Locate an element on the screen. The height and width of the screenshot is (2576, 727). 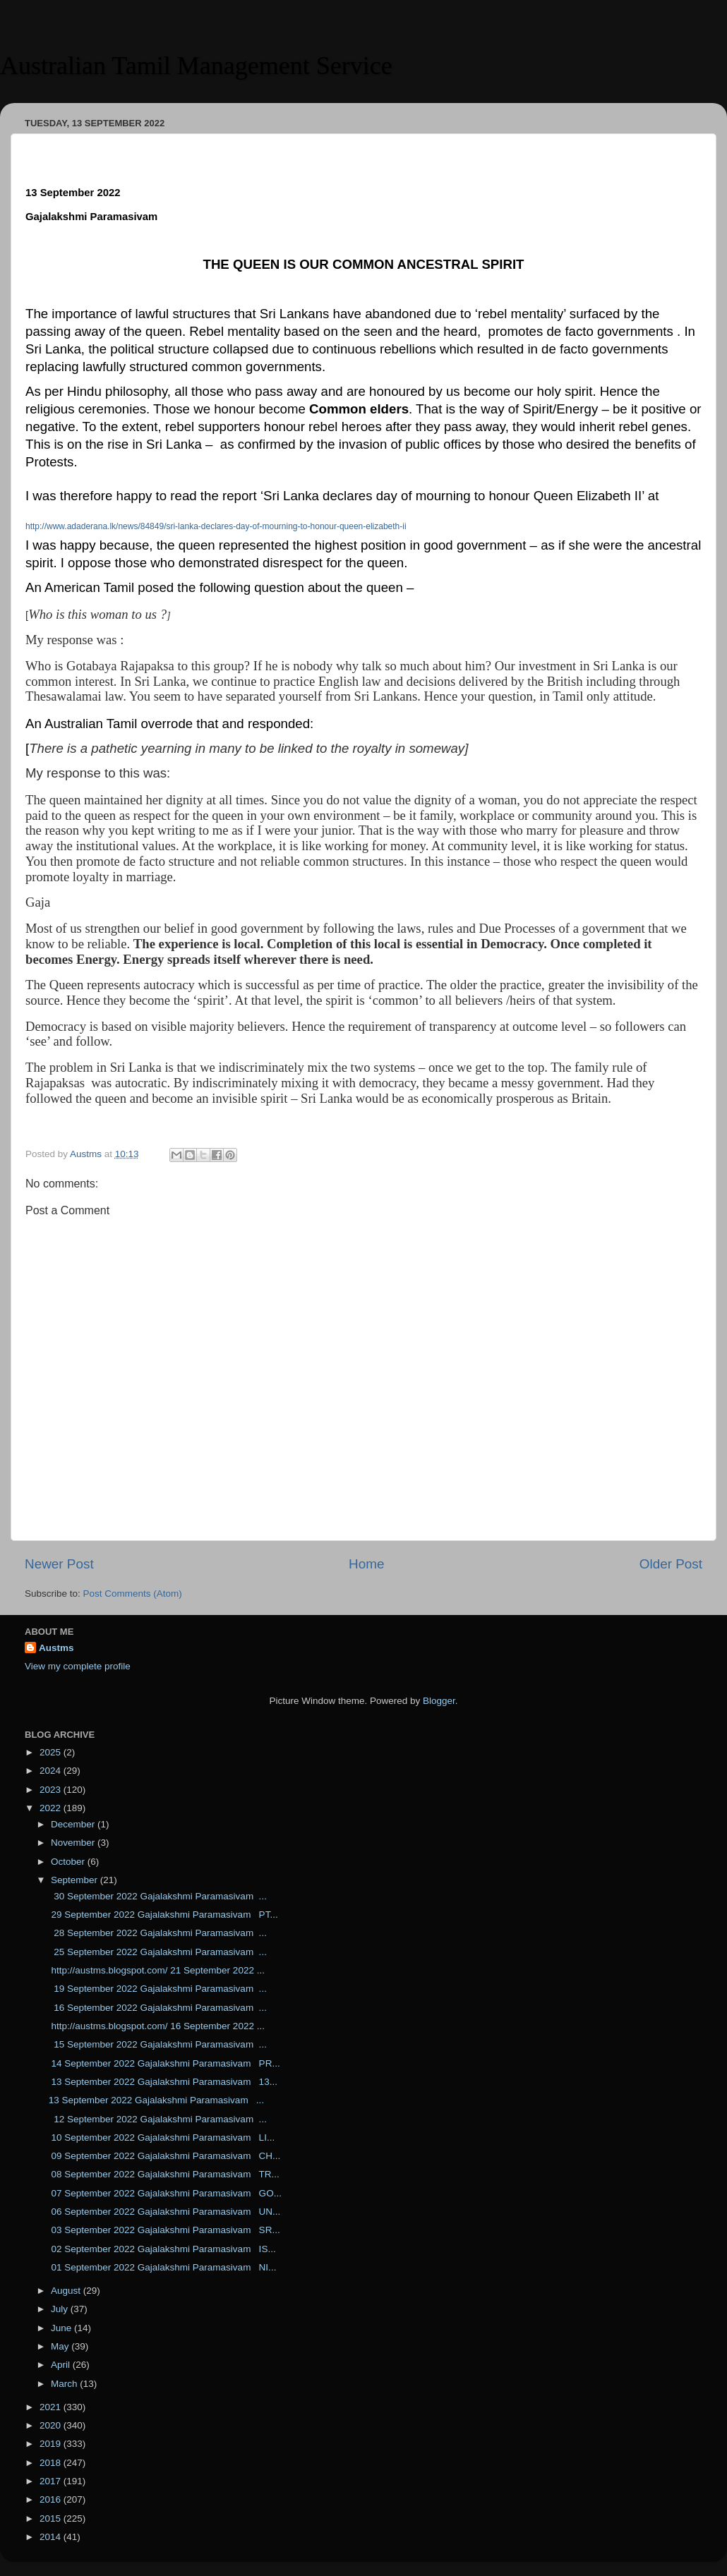
2025 is located at coordinates (52, 1752).